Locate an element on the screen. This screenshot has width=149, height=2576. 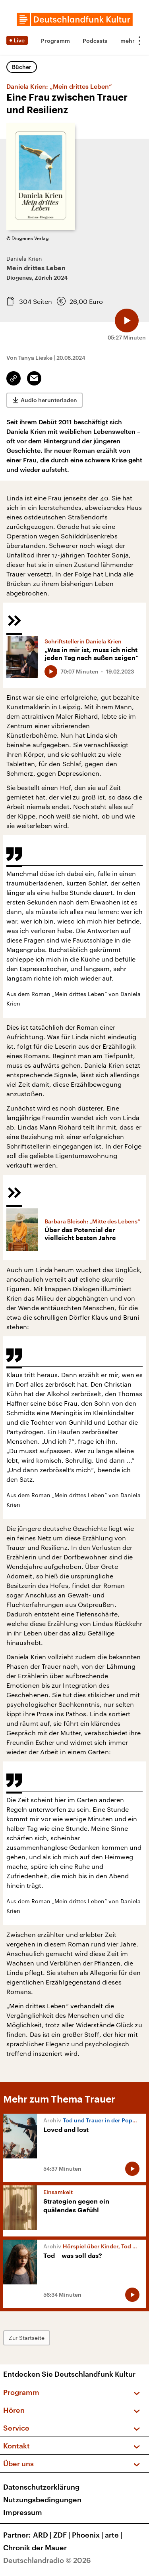
Deutschlandradio © 2026 is located at coordinates (47, 2560).